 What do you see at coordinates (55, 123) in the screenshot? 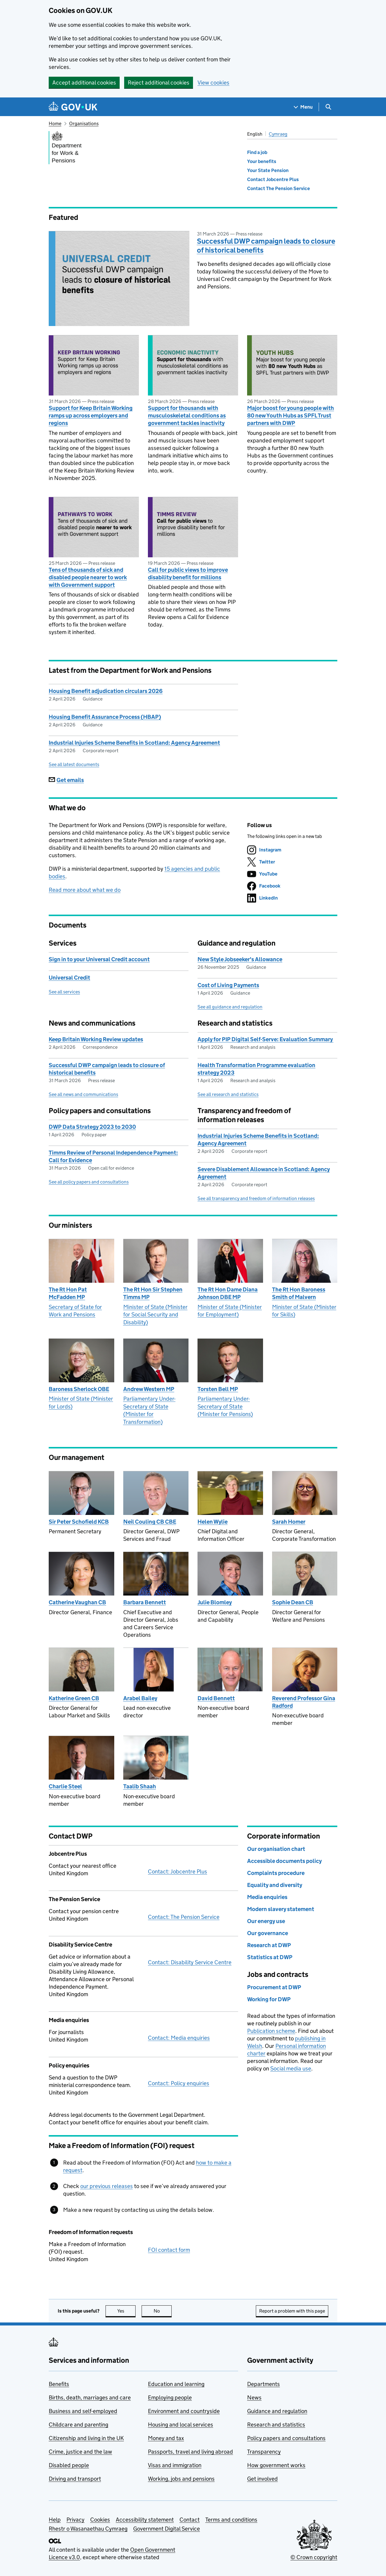
I see `Home` at bounding box center [55, 123].